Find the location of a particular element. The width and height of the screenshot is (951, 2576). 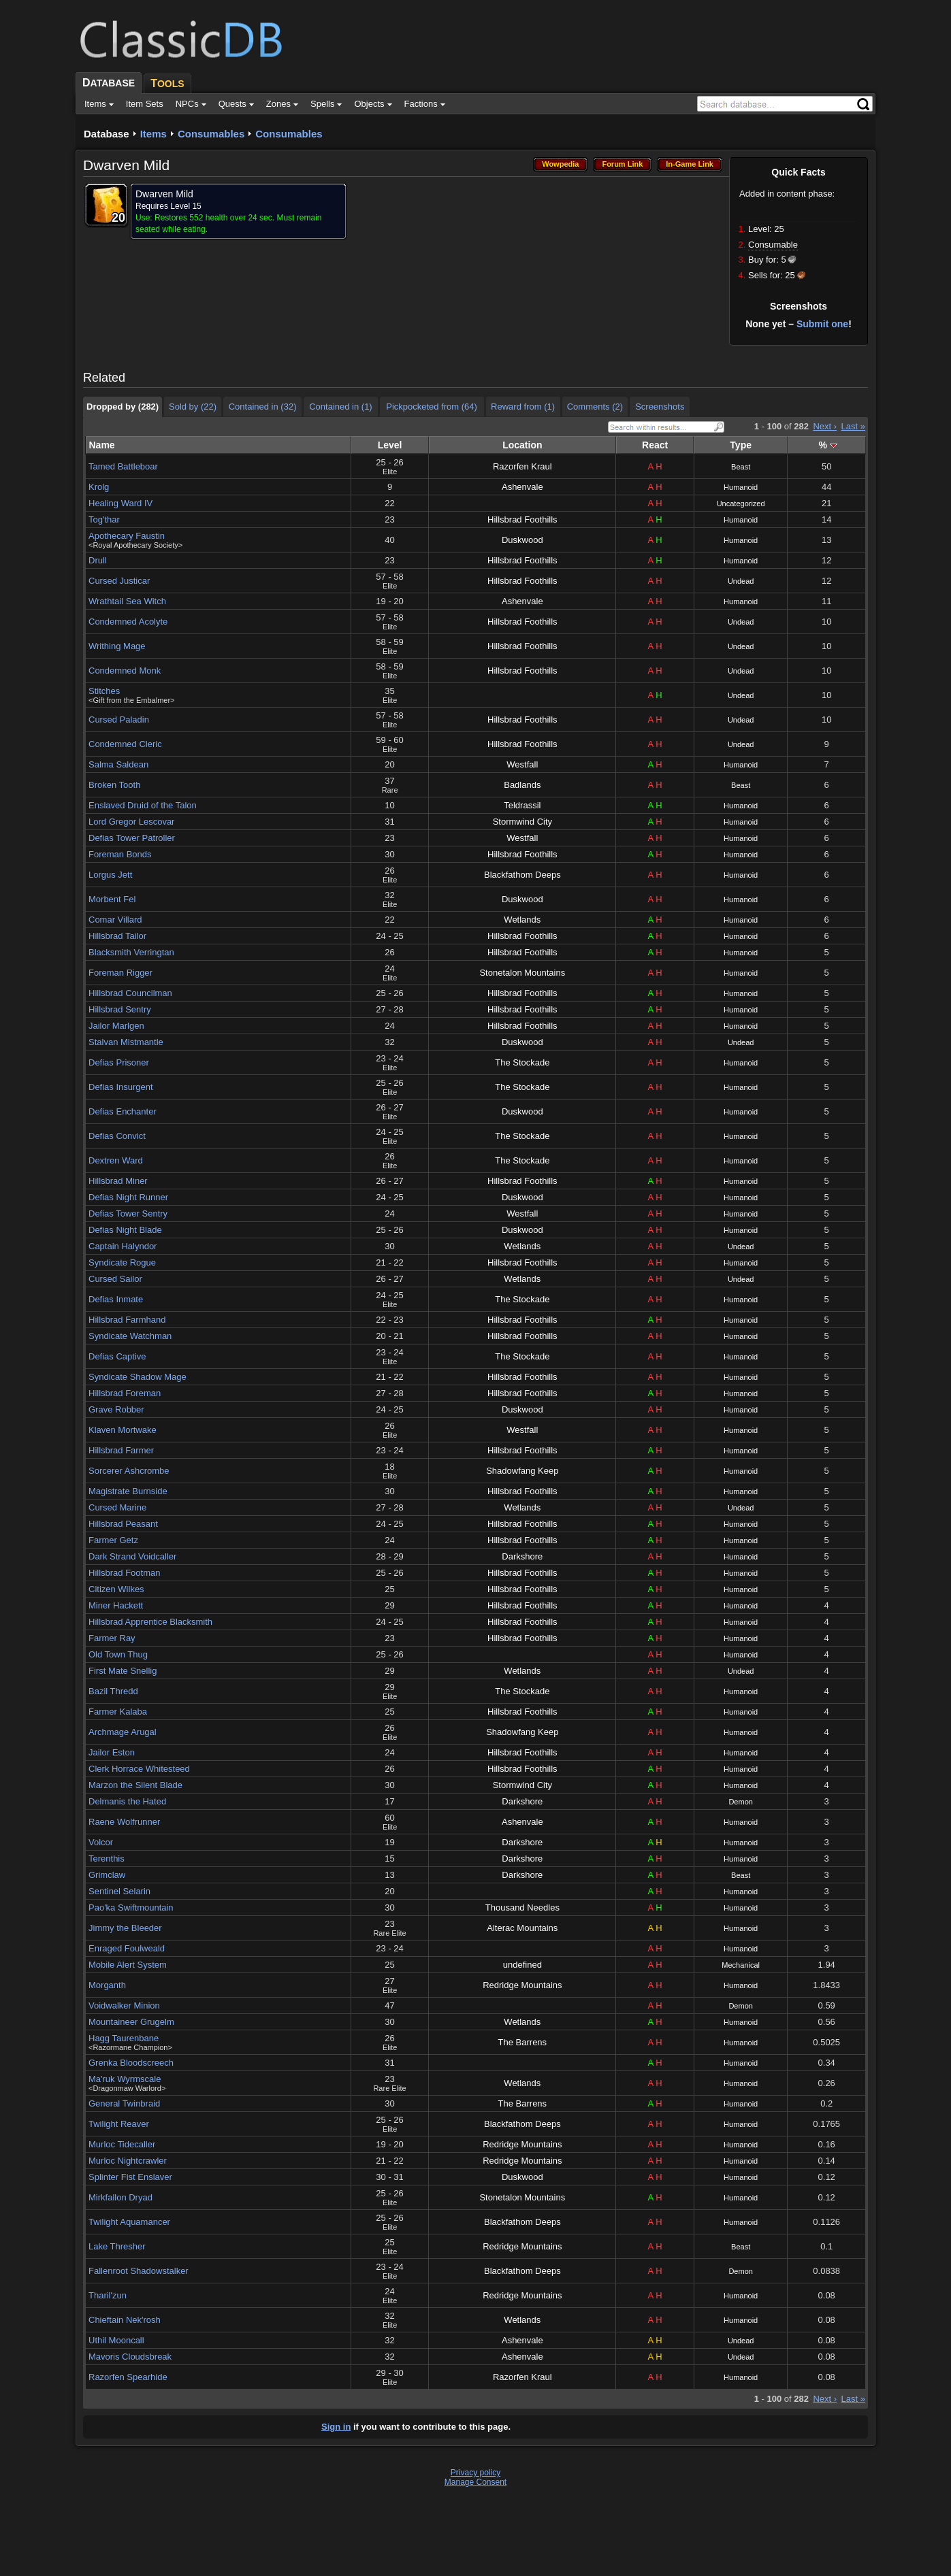

Wetlands is located at coordinates (522, 919).